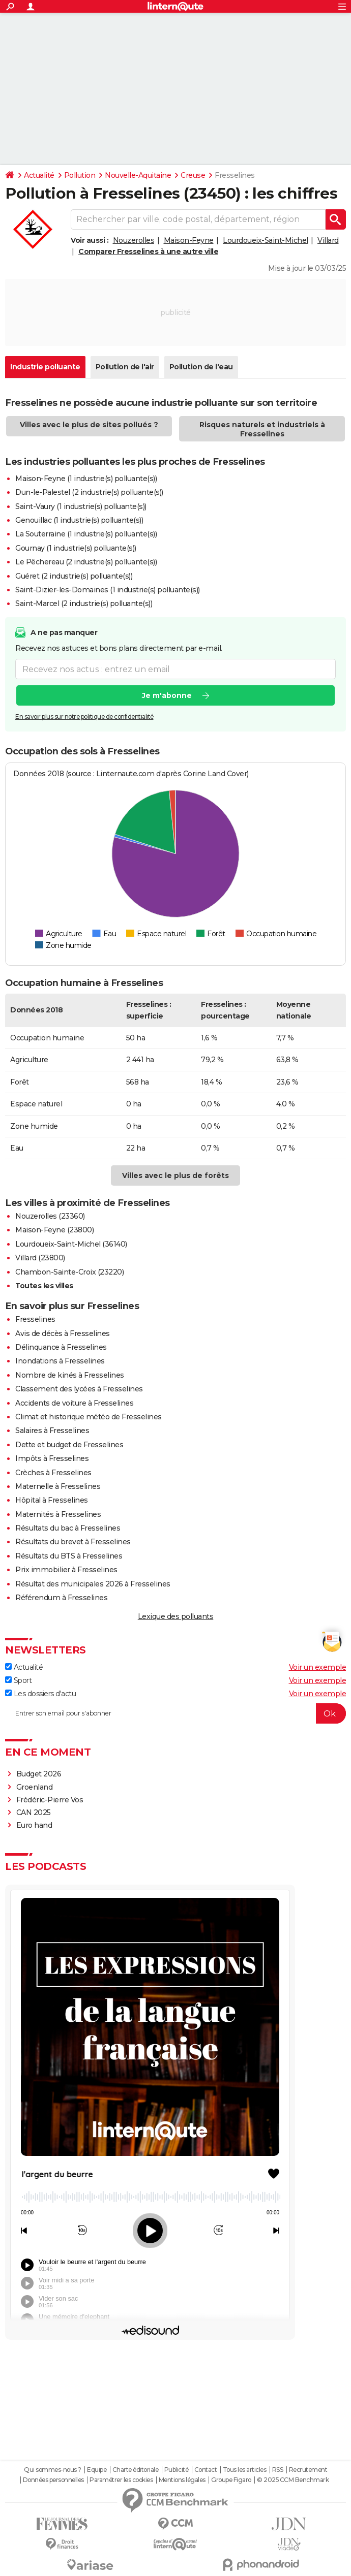  What do you see at coordinates (81, 506) in the screenshot?
I see `Saint-Vaury (1 industrie(s) polluante(s))` at bounding box center [81, 506].